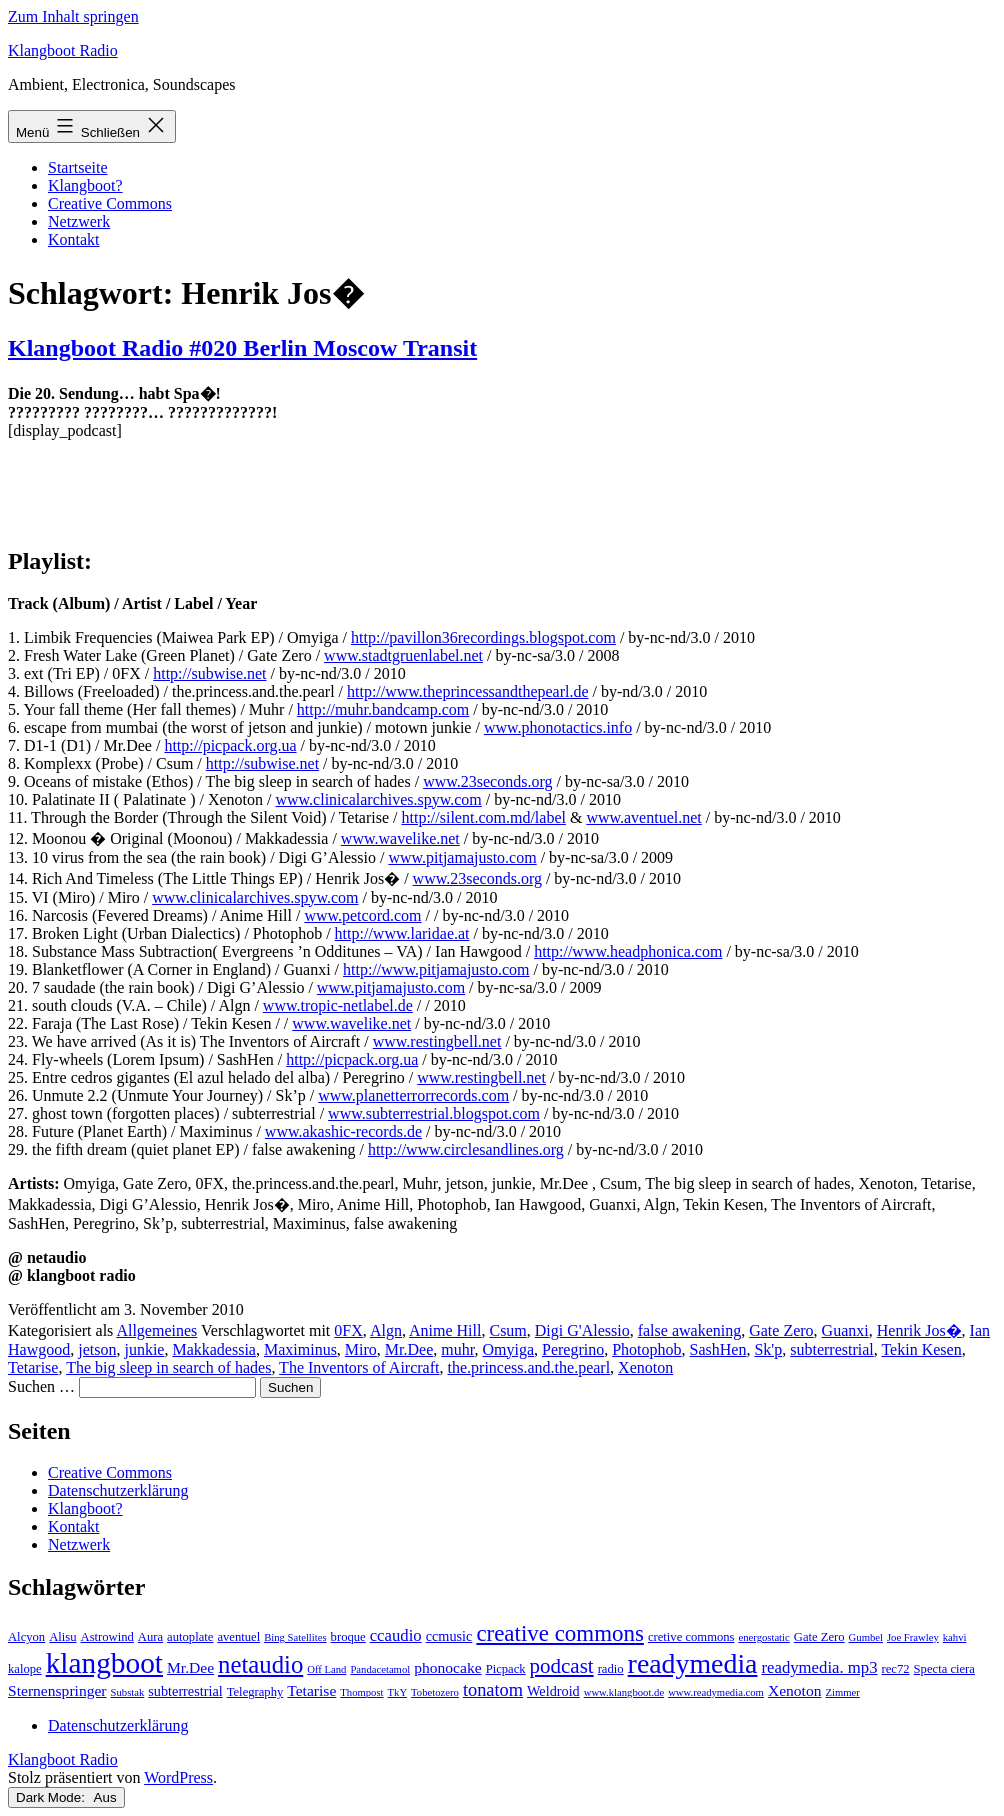 This screenshot has height=1816, width=1004. I want to click on cretive commons [cretive commons (3 Einträge)], so click(691, 1637).